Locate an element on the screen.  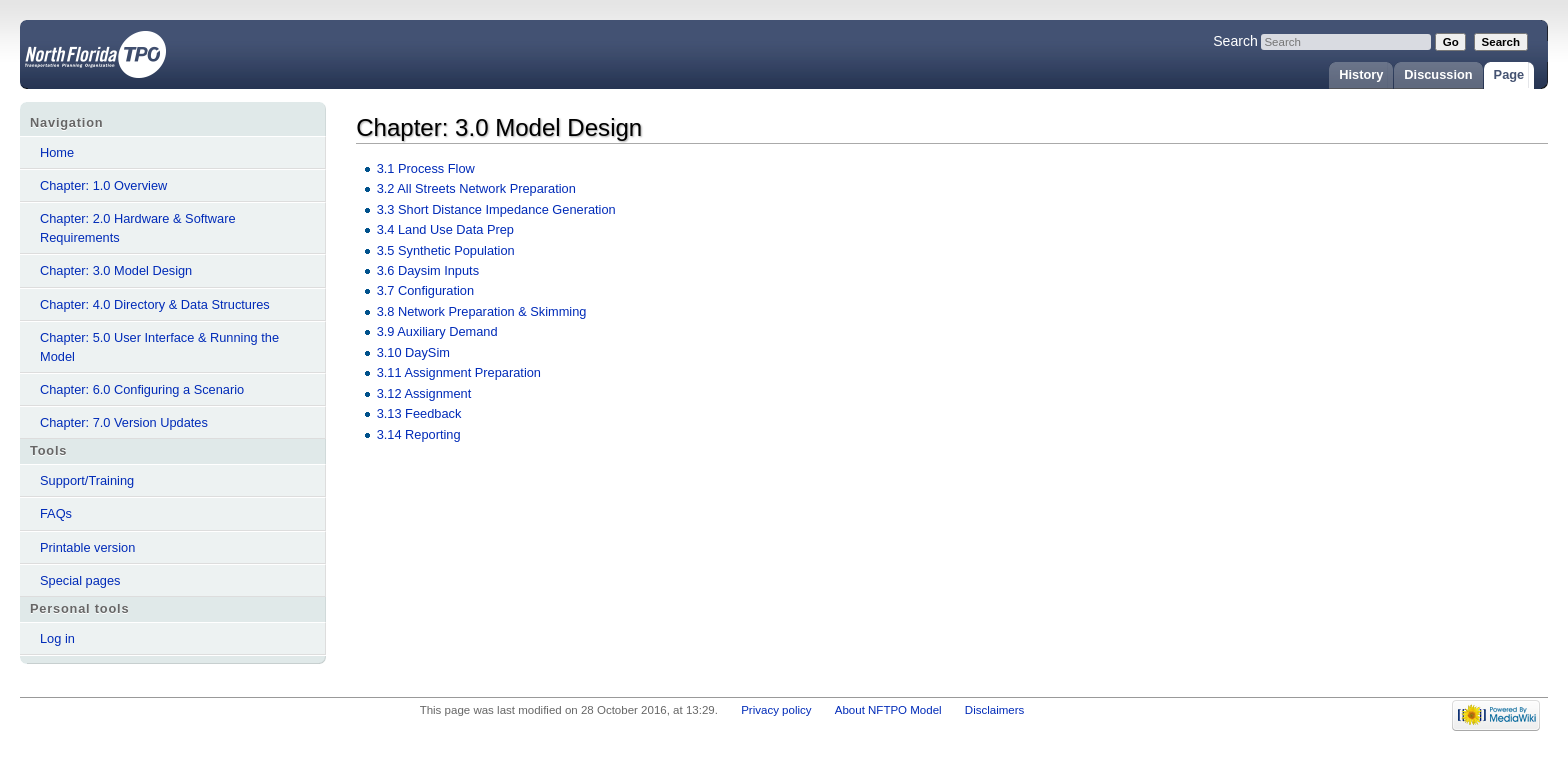
Support/Training is located at coordinates (87, 480).